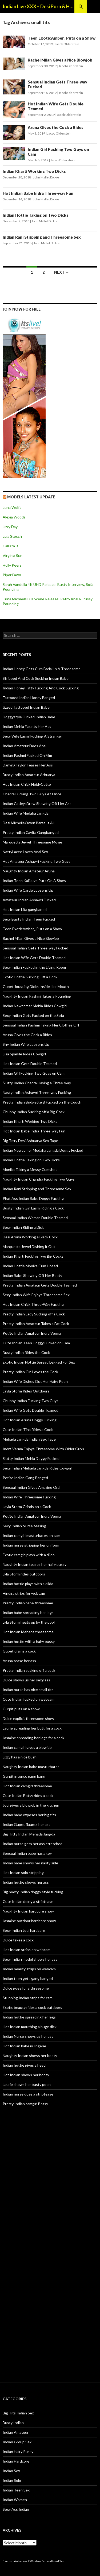 The width and height of the screenshot is (100, 2576). What do you see at coordinates (28, 1997) in the screenshot?
I see `Stunning Indian strips for cam` at bounding box center [28, 1997].